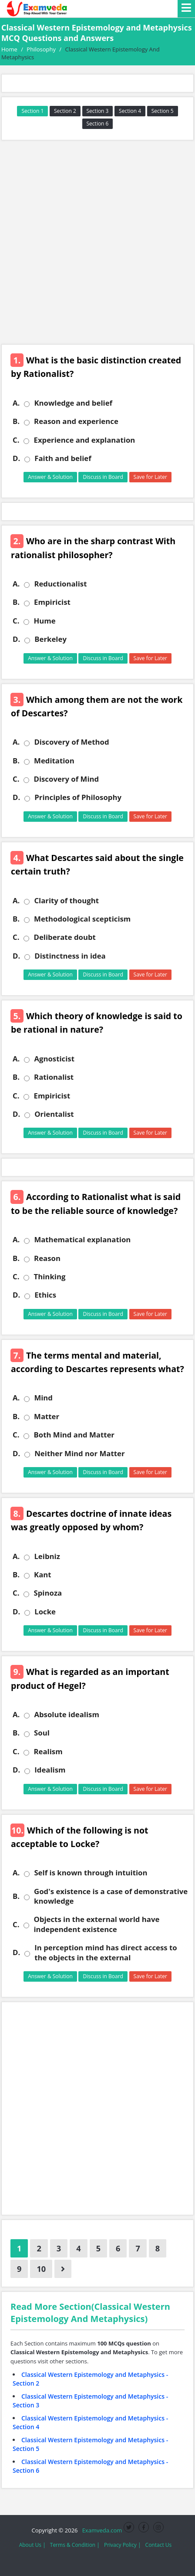  What do you see at coordinates (50, 477) in the screenshot?
I see `Answer & Solution` at bounding box center [50, 477].